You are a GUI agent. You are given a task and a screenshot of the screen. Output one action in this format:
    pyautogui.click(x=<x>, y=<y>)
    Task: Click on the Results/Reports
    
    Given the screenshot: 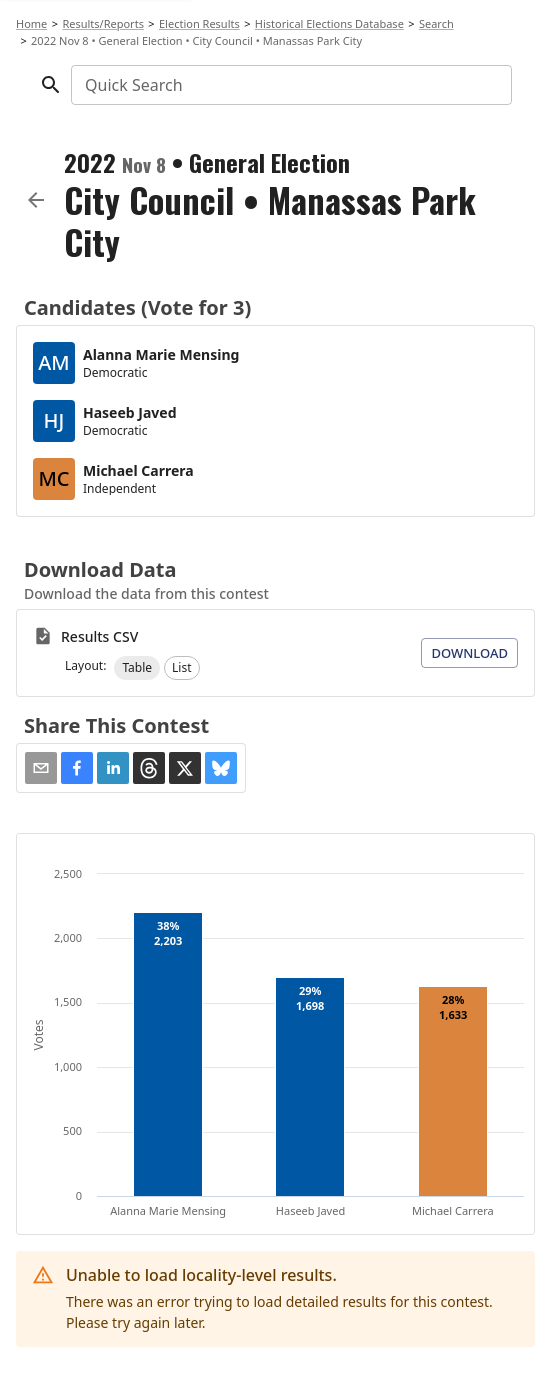 What is the action you would take?
    pyautogui.click(x=103, y=23)
    